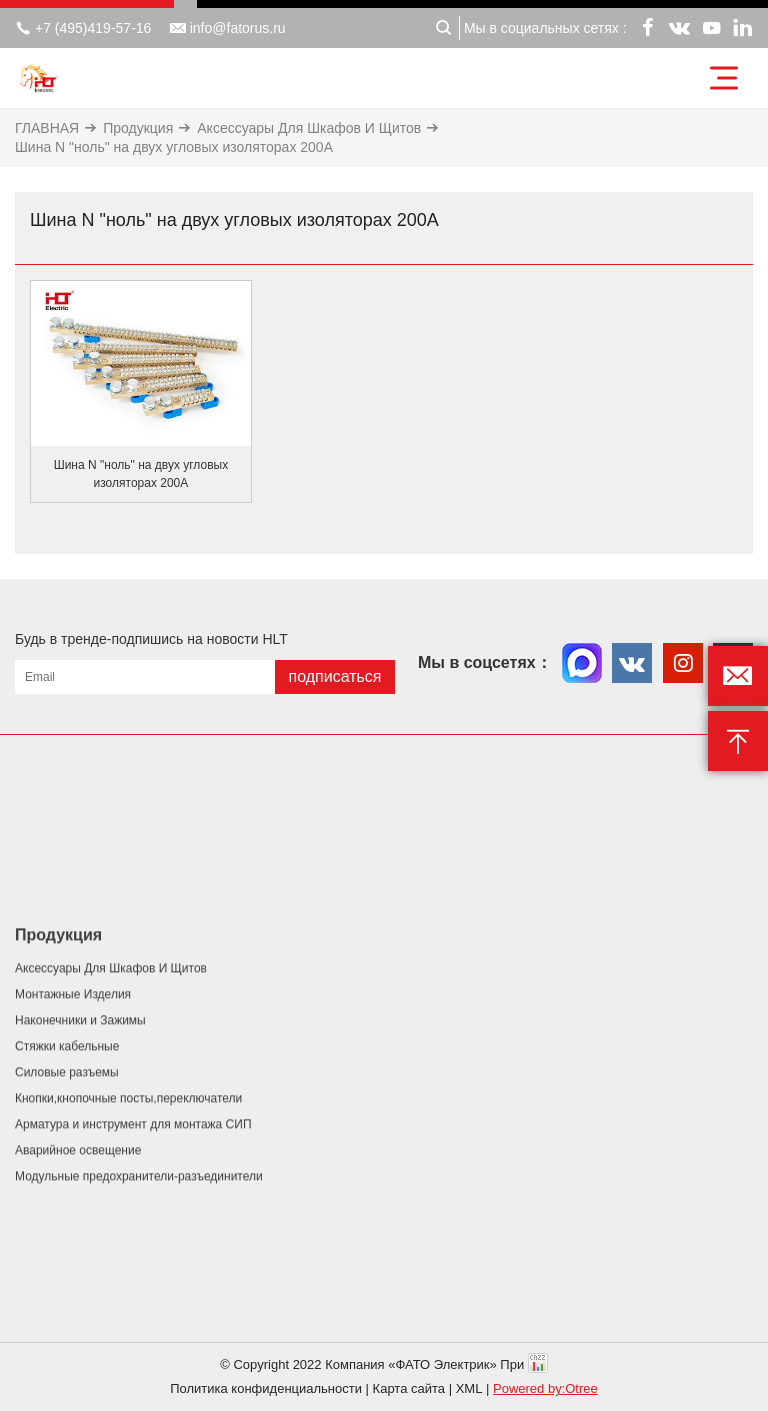 The height and width of the screenshot is (1411, 768). I want to click on Политика конфиденциальности, so click(266, 1388).